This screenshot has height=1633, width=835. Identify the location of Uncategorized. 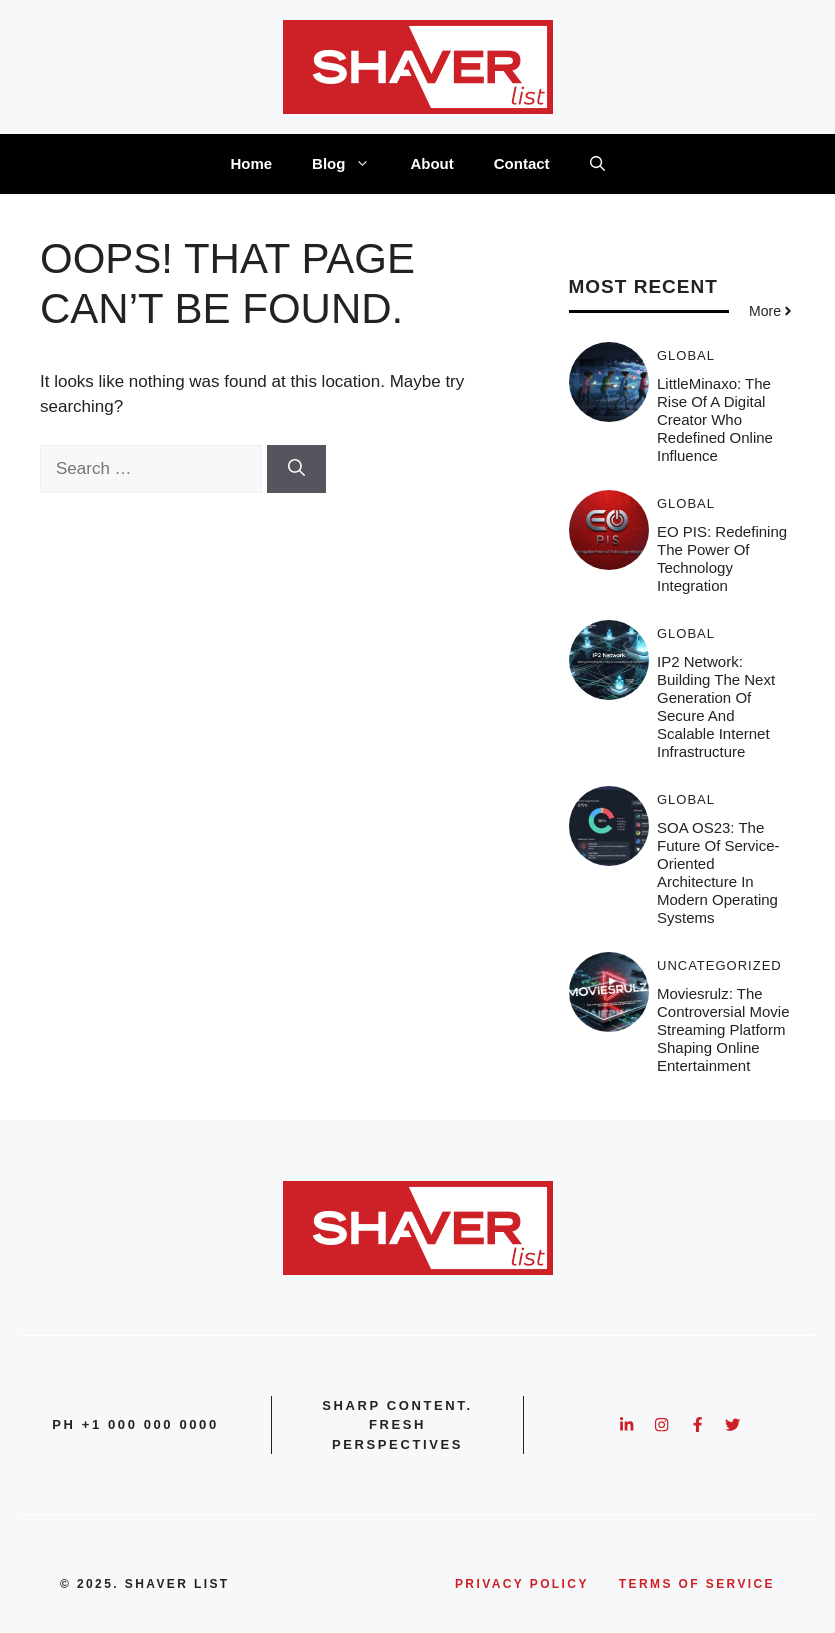
(719, 965).